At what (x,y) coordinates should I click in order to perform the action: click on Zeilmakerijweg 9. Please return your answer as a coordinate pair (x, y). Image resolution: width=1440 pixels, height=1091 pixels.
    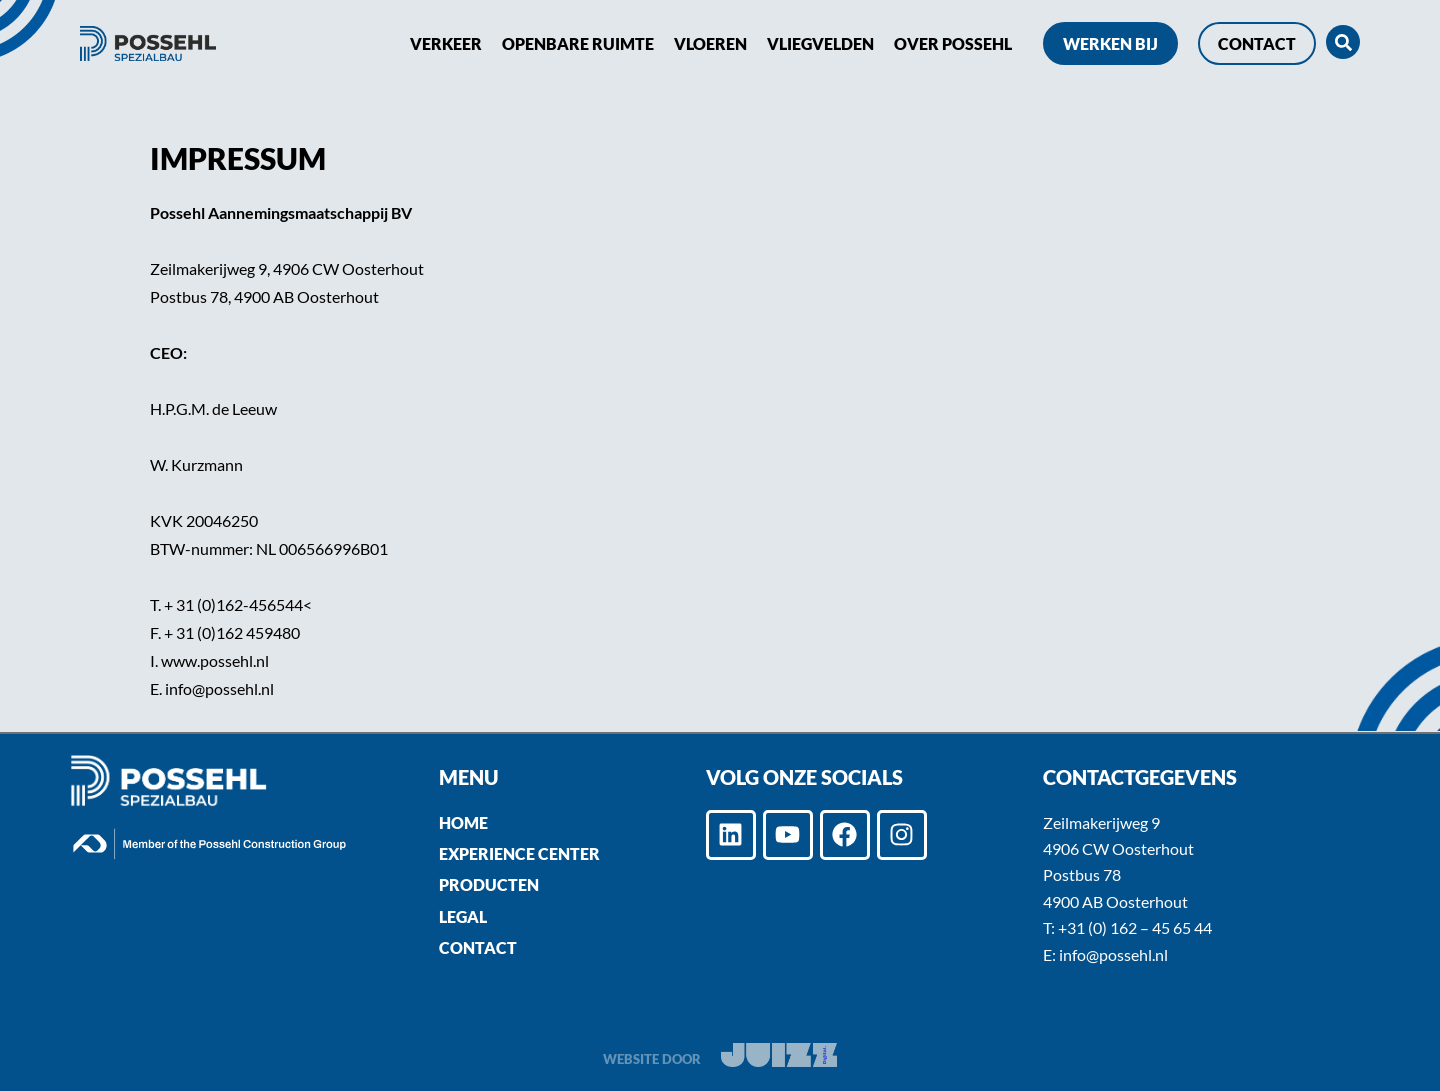
    Looking at the image, I should click on (1101, 822).